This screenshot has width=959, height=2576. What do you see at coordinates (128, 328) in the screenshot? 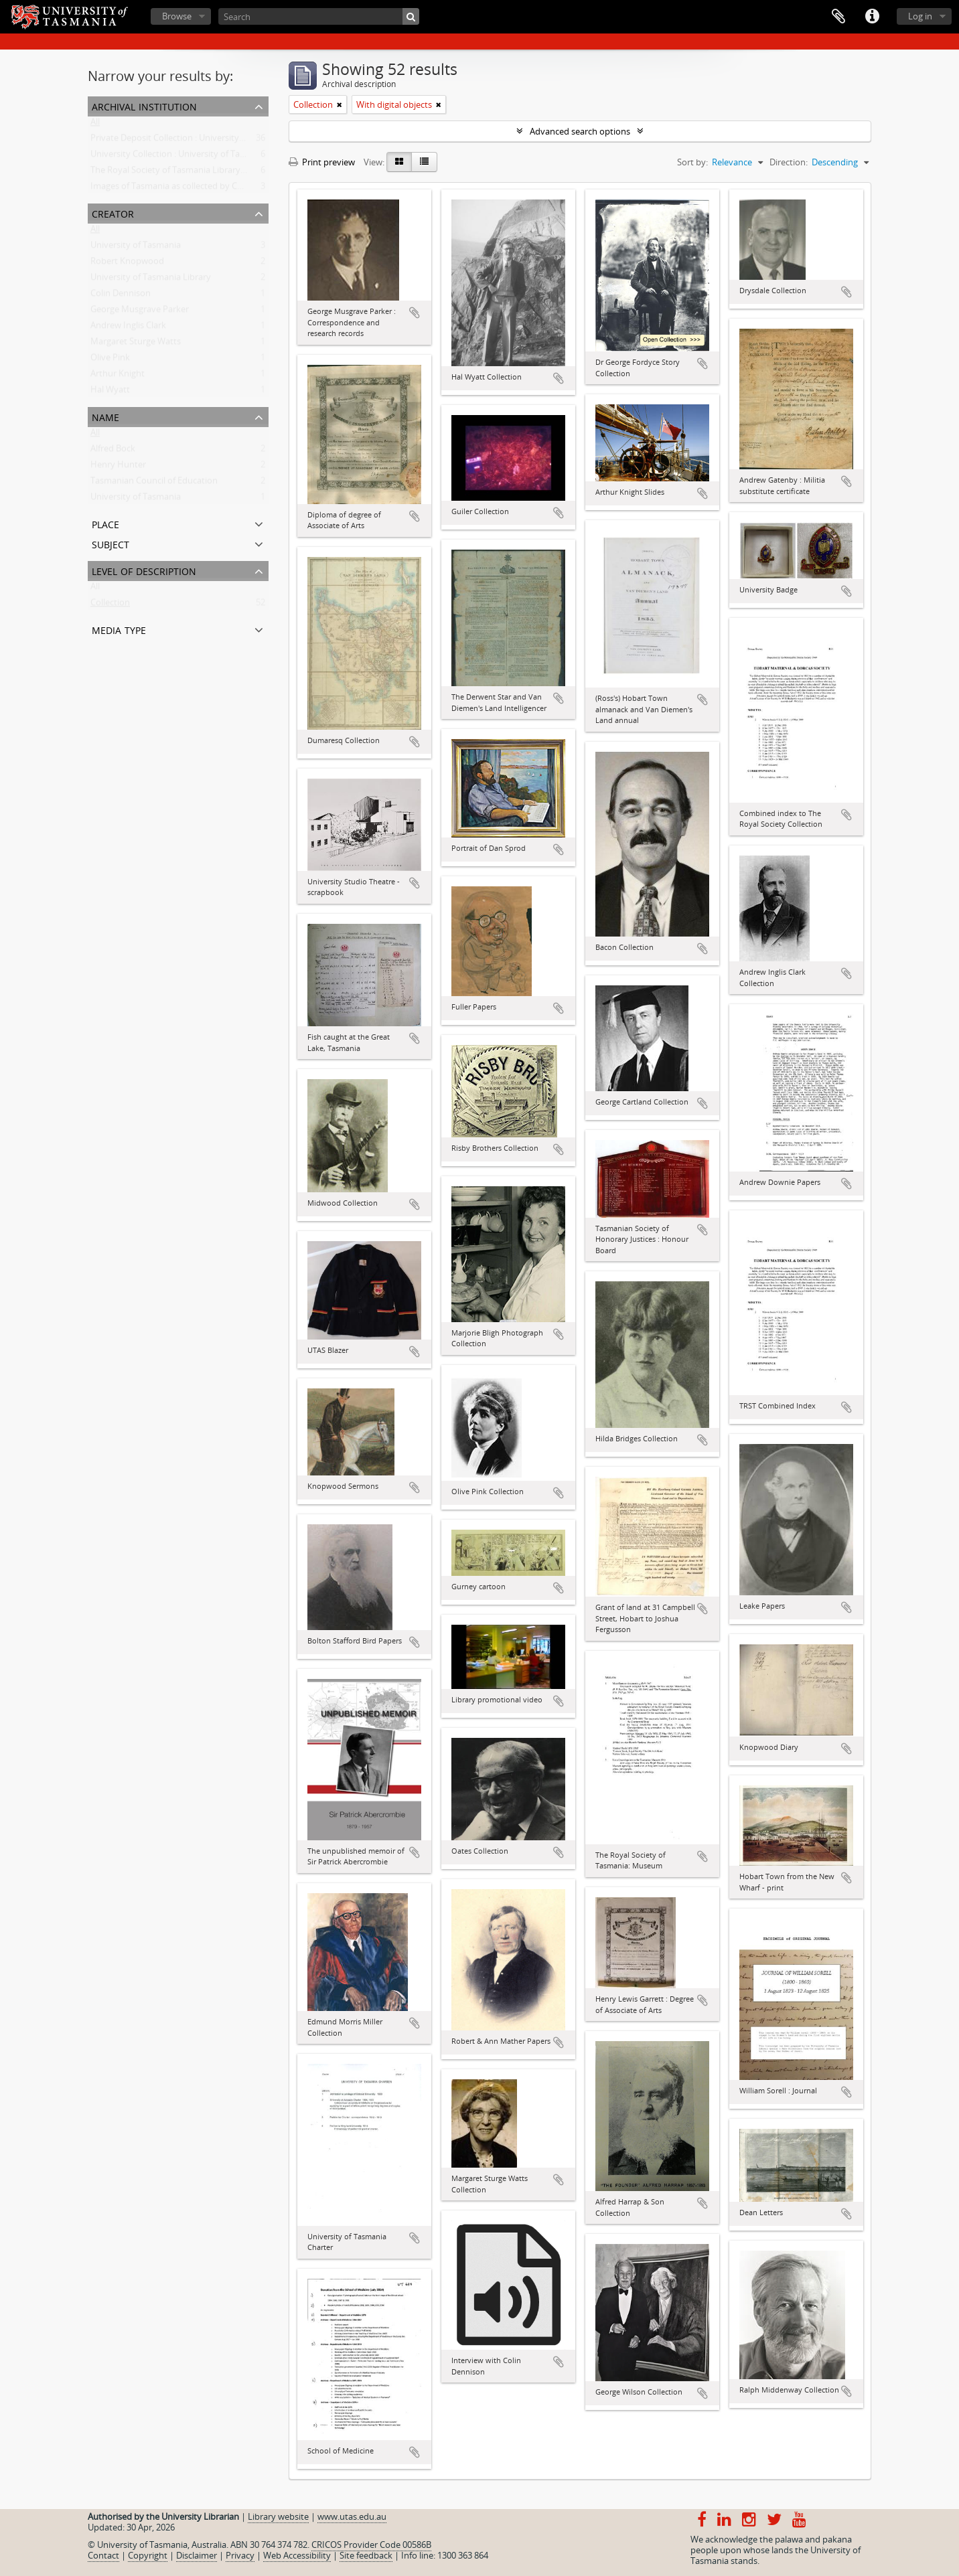
I see `Andrew Inglis Clark` at bounding box center [128, 328].